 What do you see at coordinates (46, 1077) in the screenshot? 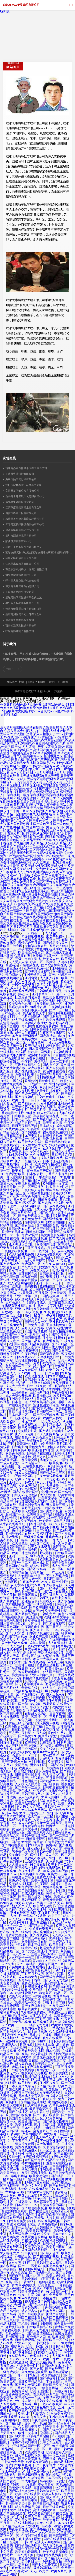
I see `福利源资源站` at bounding box center [46, 1077].